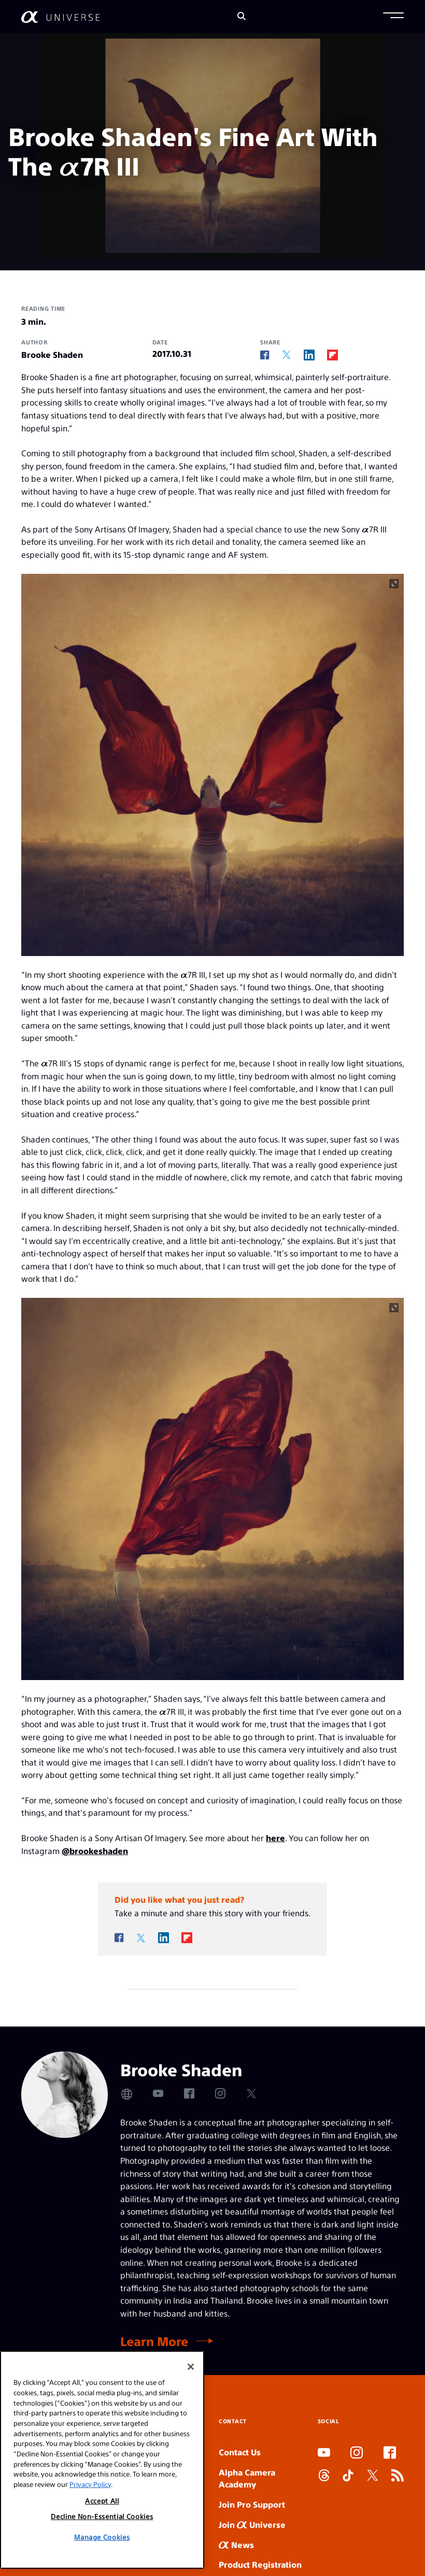 The image size is (425, 2576). Describe the element at coordinates (102, 2516) in the screenshot. I see `Decline Non-Essential Cookies` at that location.